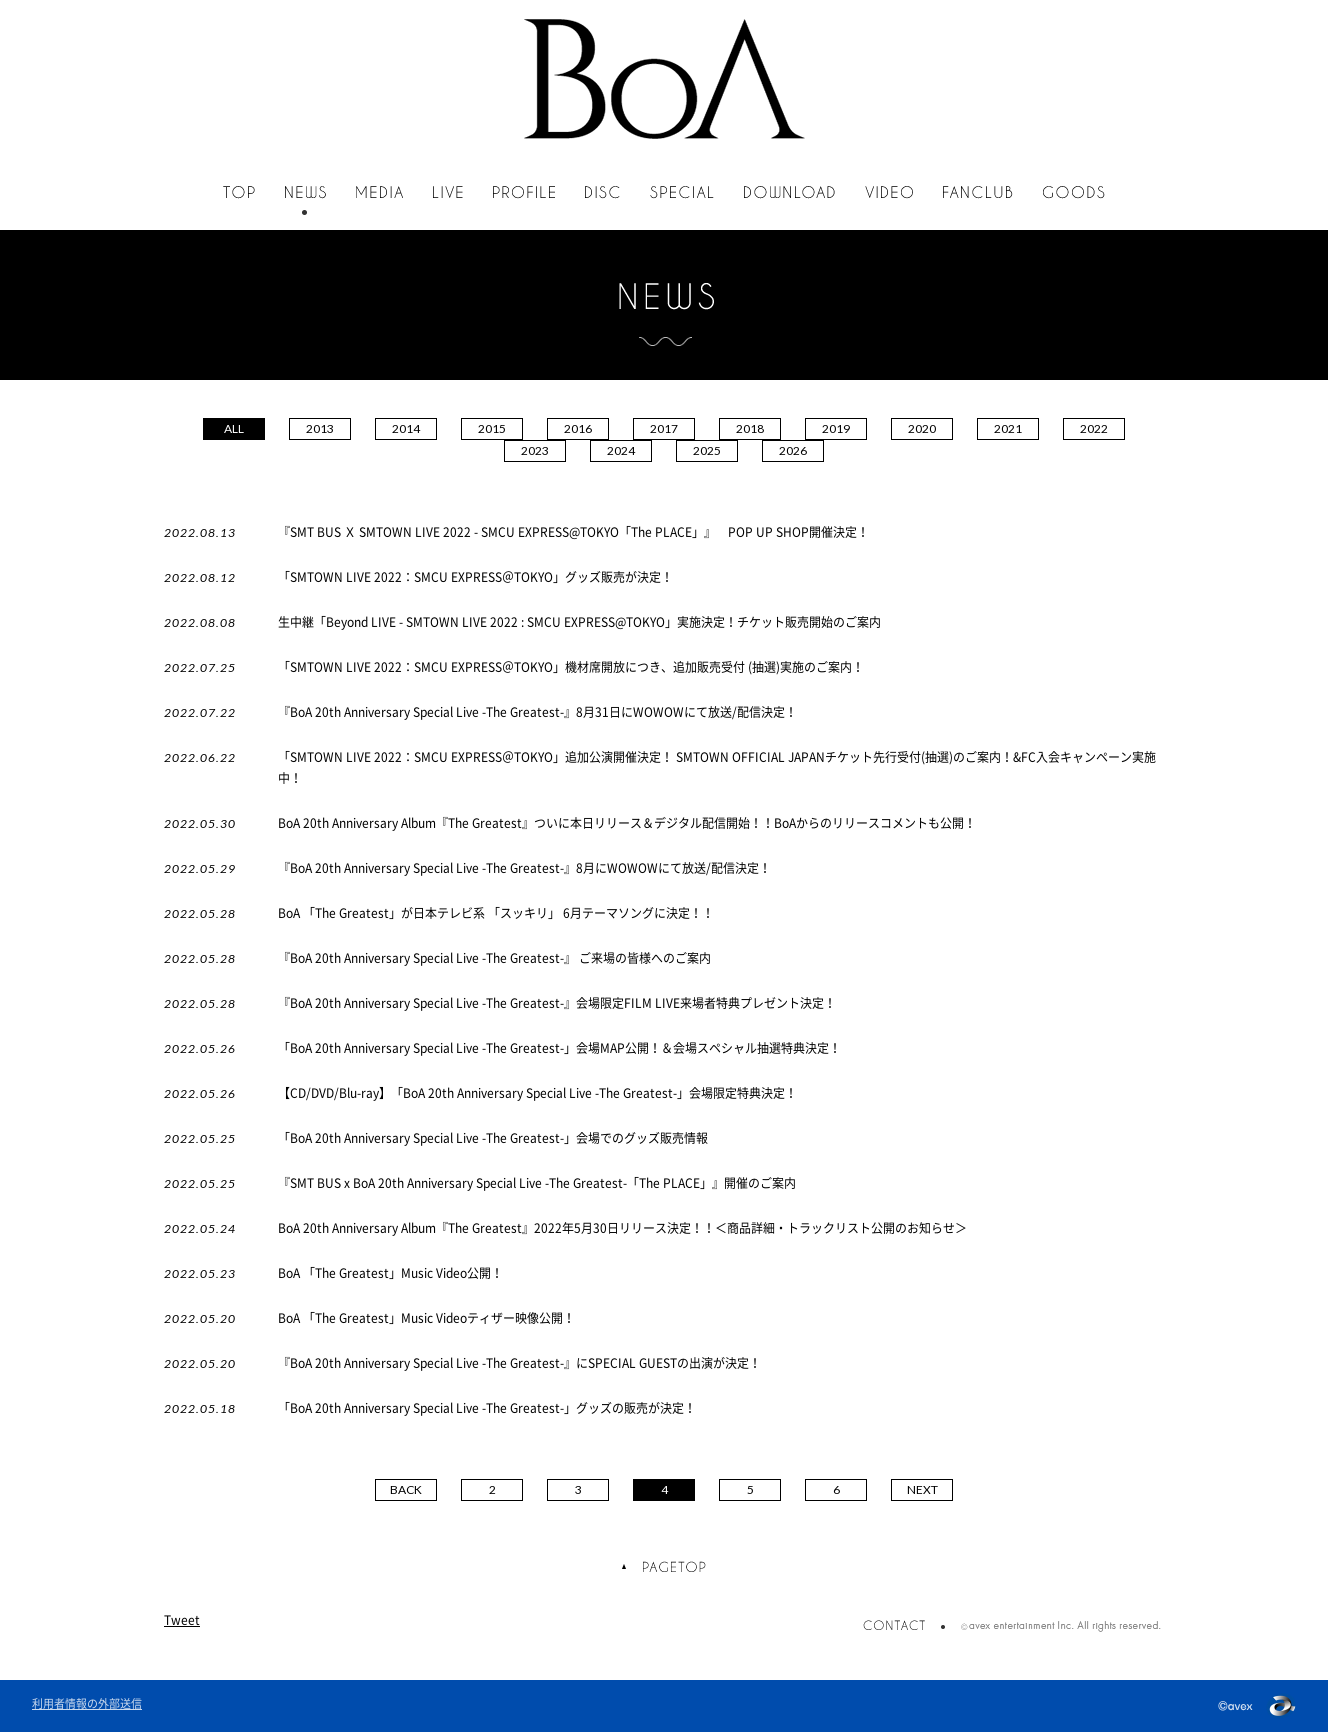 The height and width of the screenshot is (1732, 1328). I want to click on Tweet, so click(182, 1620).